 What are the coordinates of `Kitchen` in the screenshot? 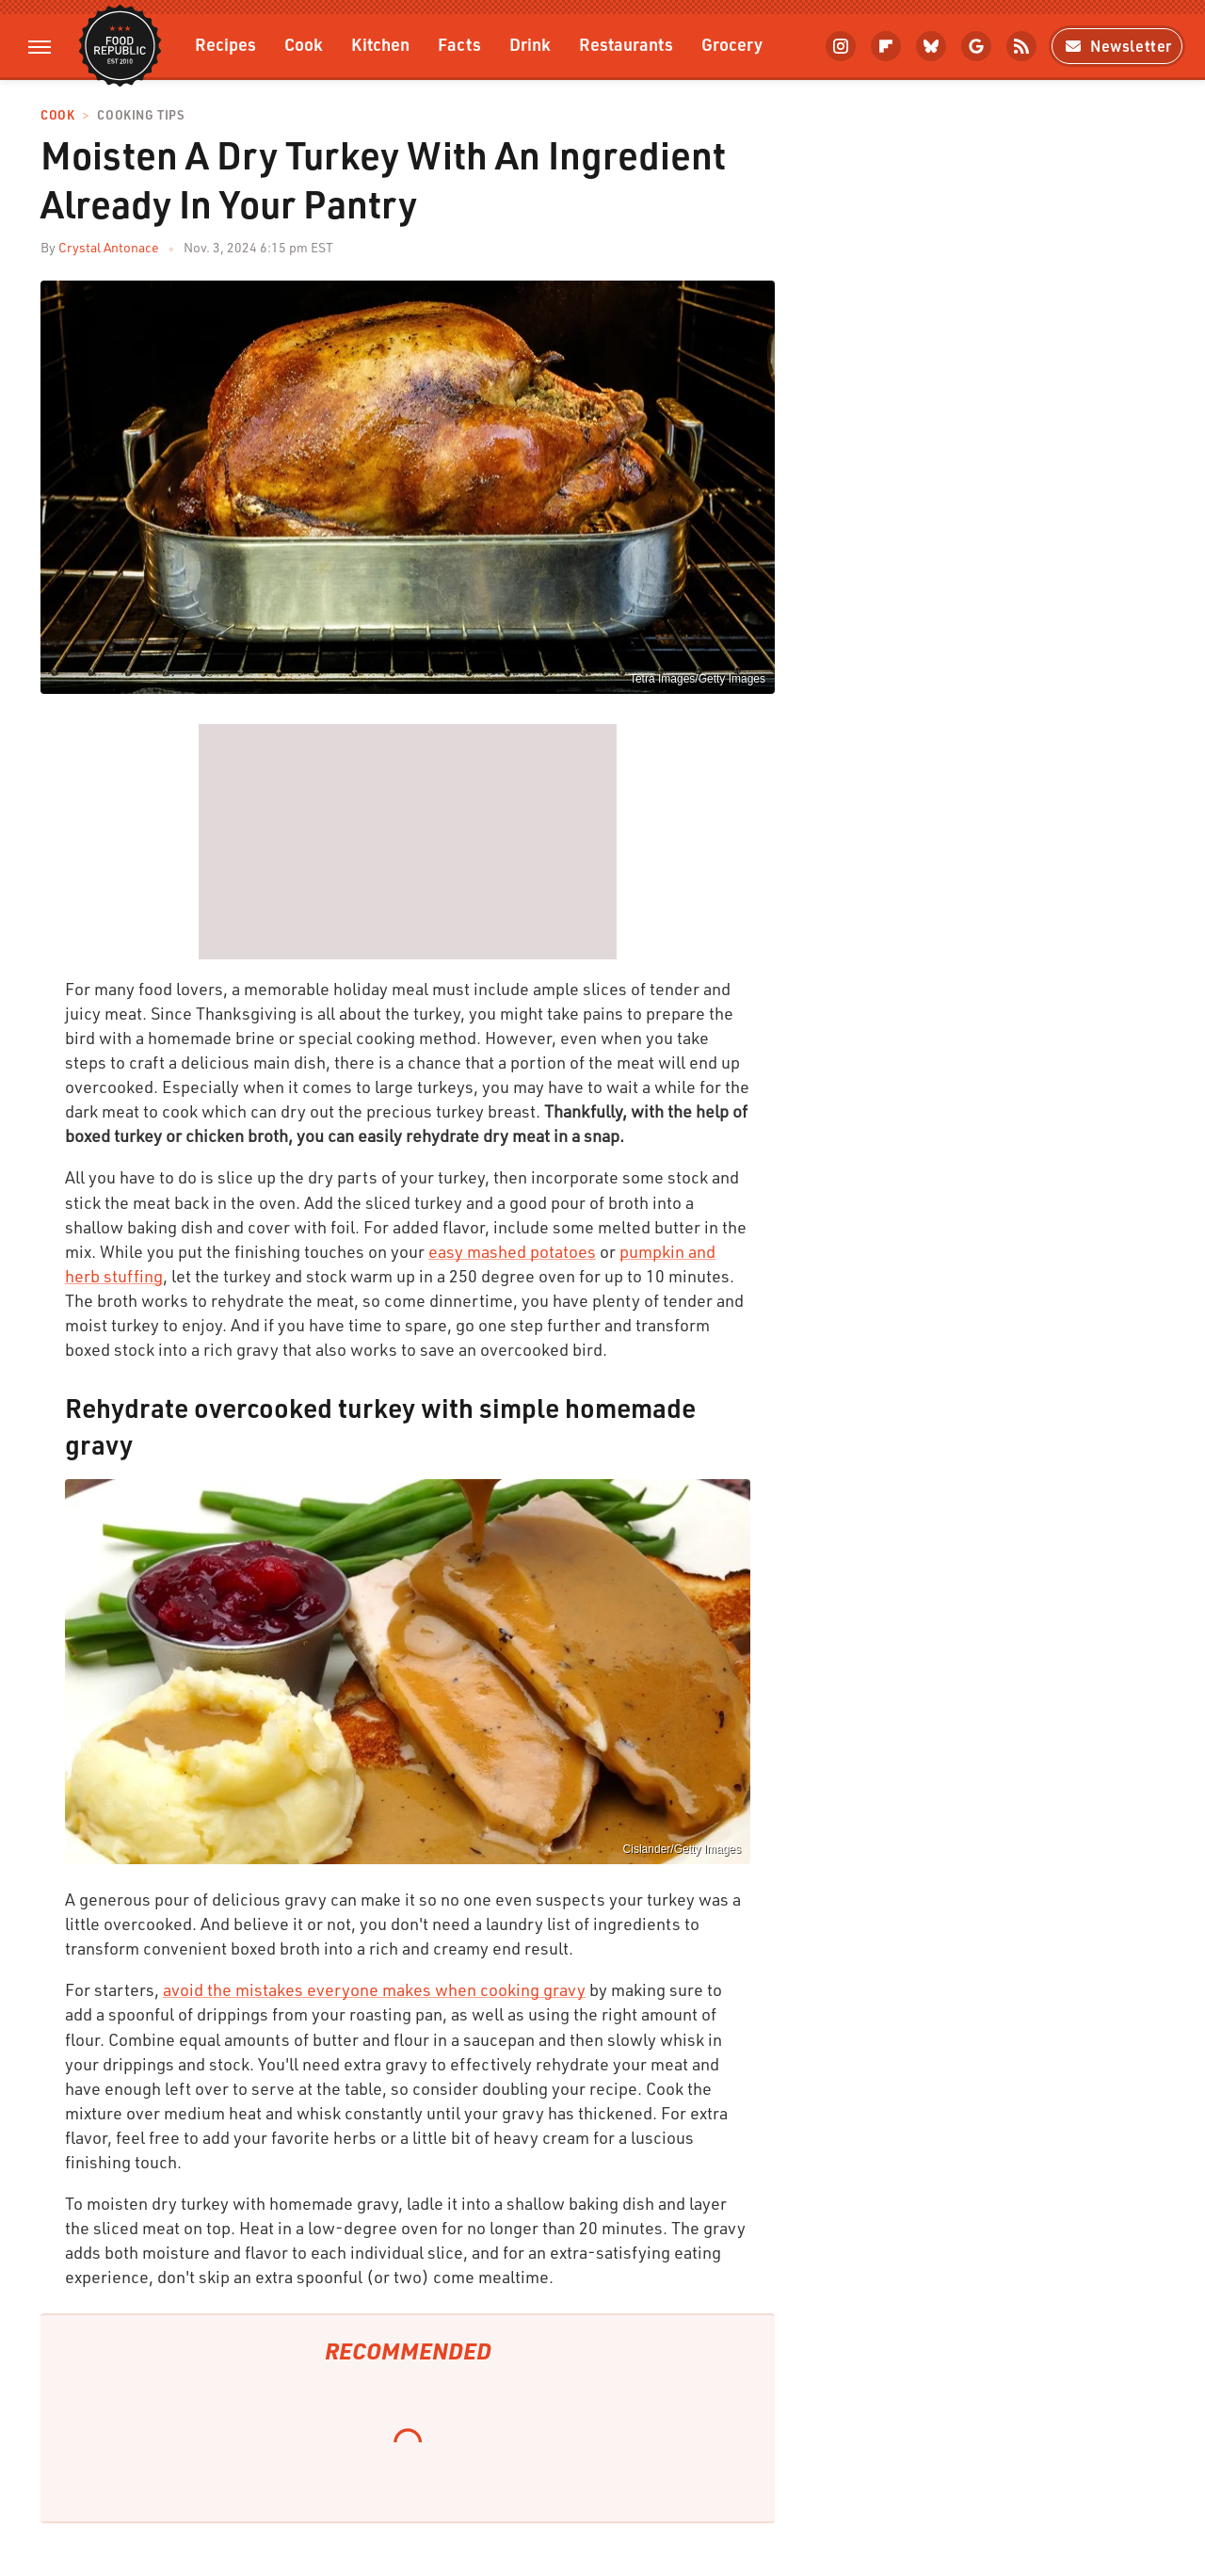 It's located at (380, 44).